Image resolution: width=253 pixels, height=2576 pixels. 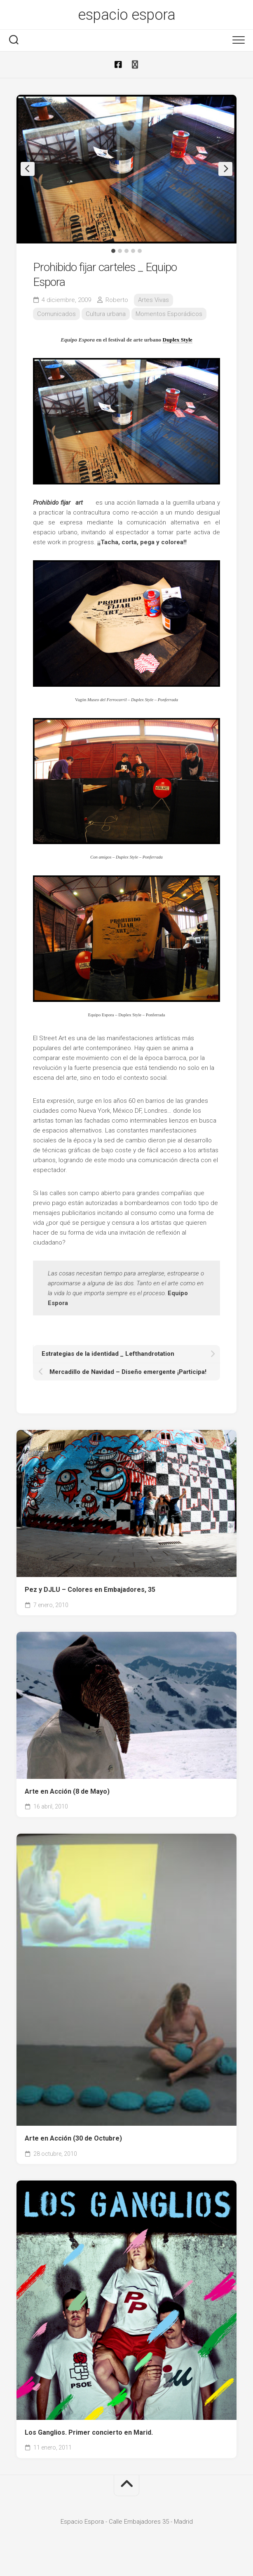 What do you see at coordinates (67, 1791) in the screenshot?
I see `Arte en Acción (8 de Mayo)` at bounding box center [67, 1791].